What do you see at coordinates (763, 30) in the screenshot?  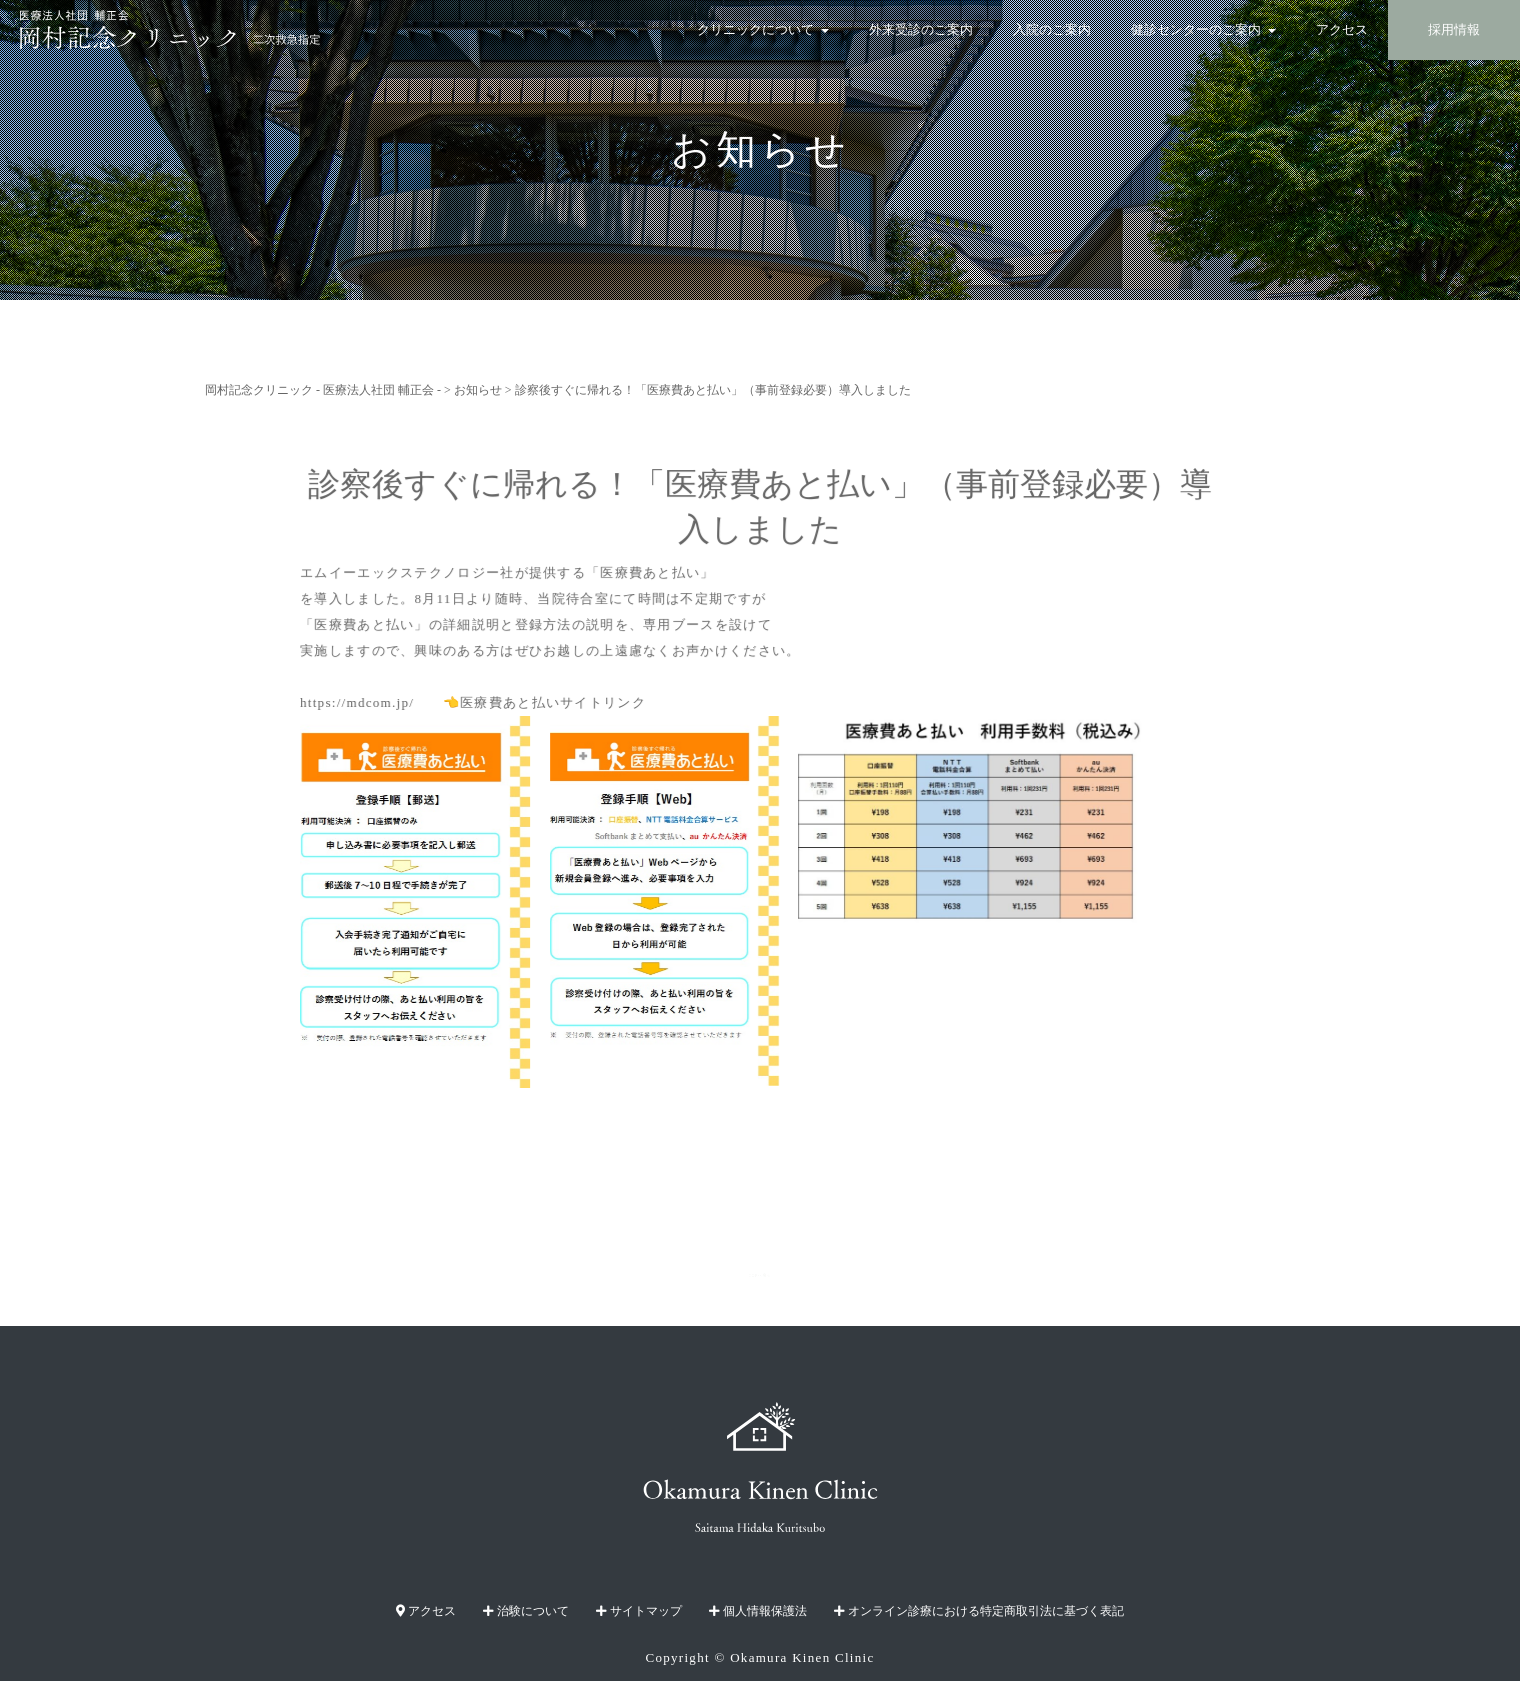 I see `クリニックについて [button]` at bounding box center [763, 30].